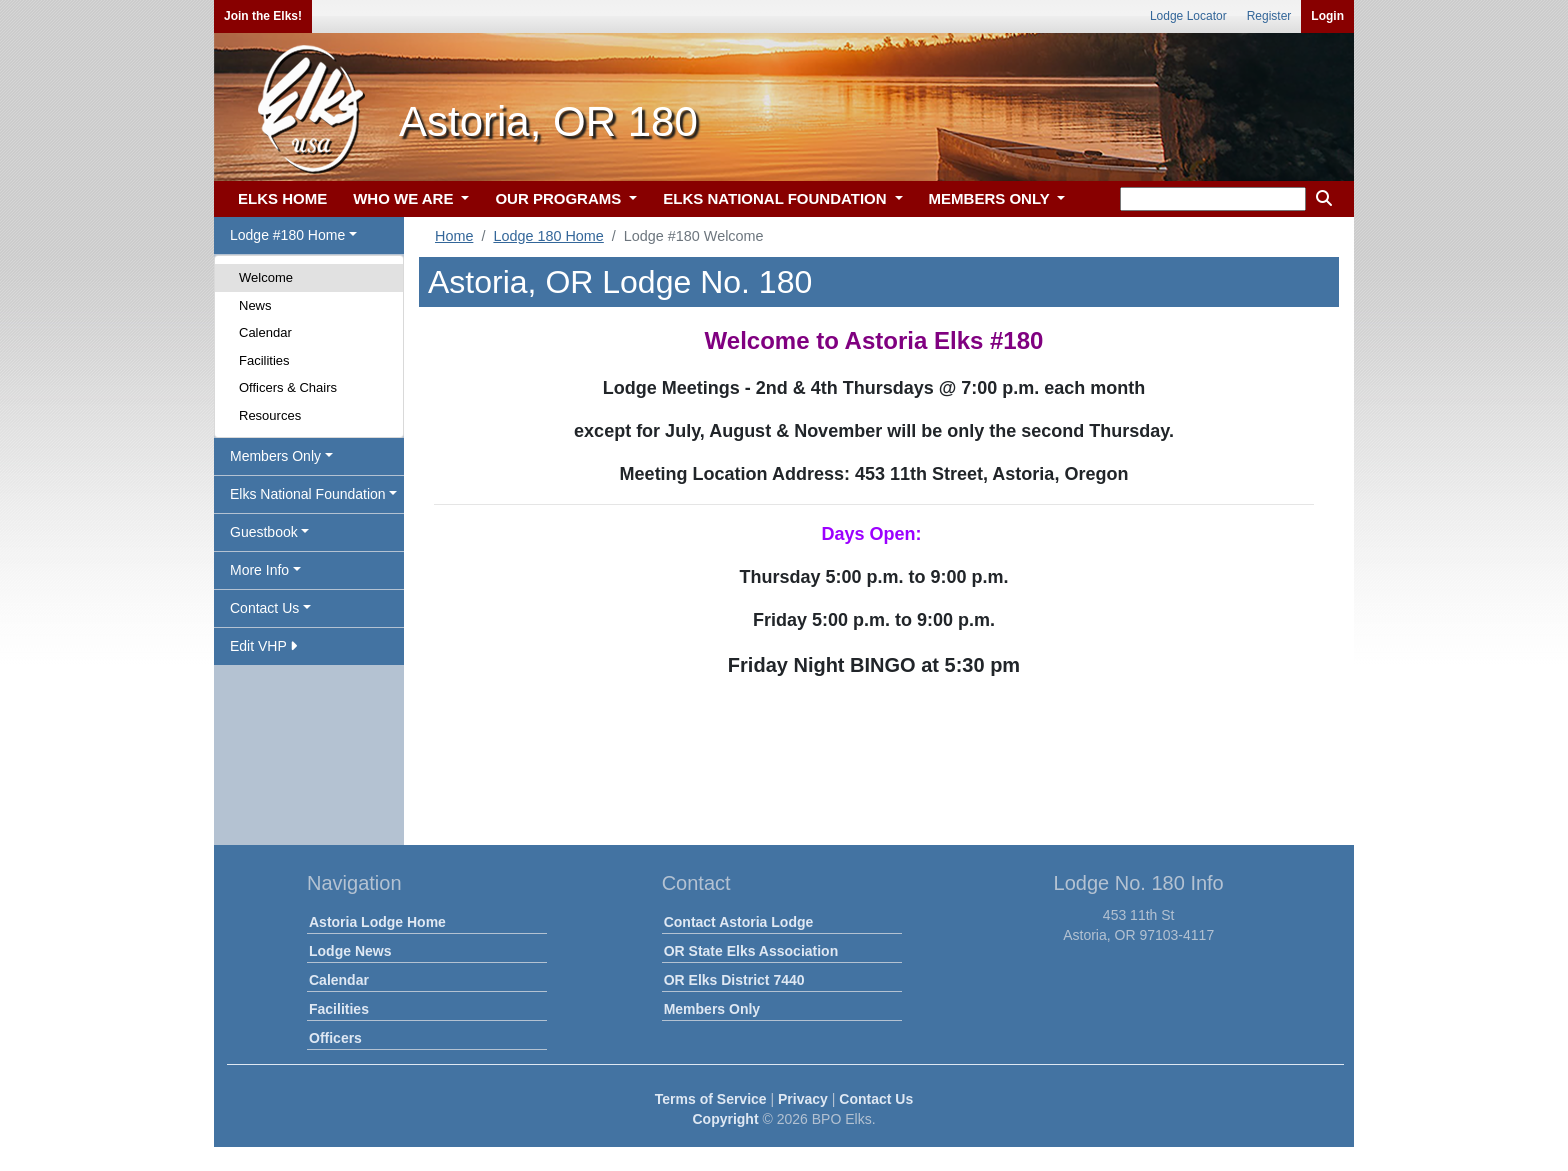 The width and height of the screenshot is (1568, 1171). Describe the element at coordinates (777, 198) in the screenshot. I see `ELKS NATIONAL FOUNDATION [button]` at that location.